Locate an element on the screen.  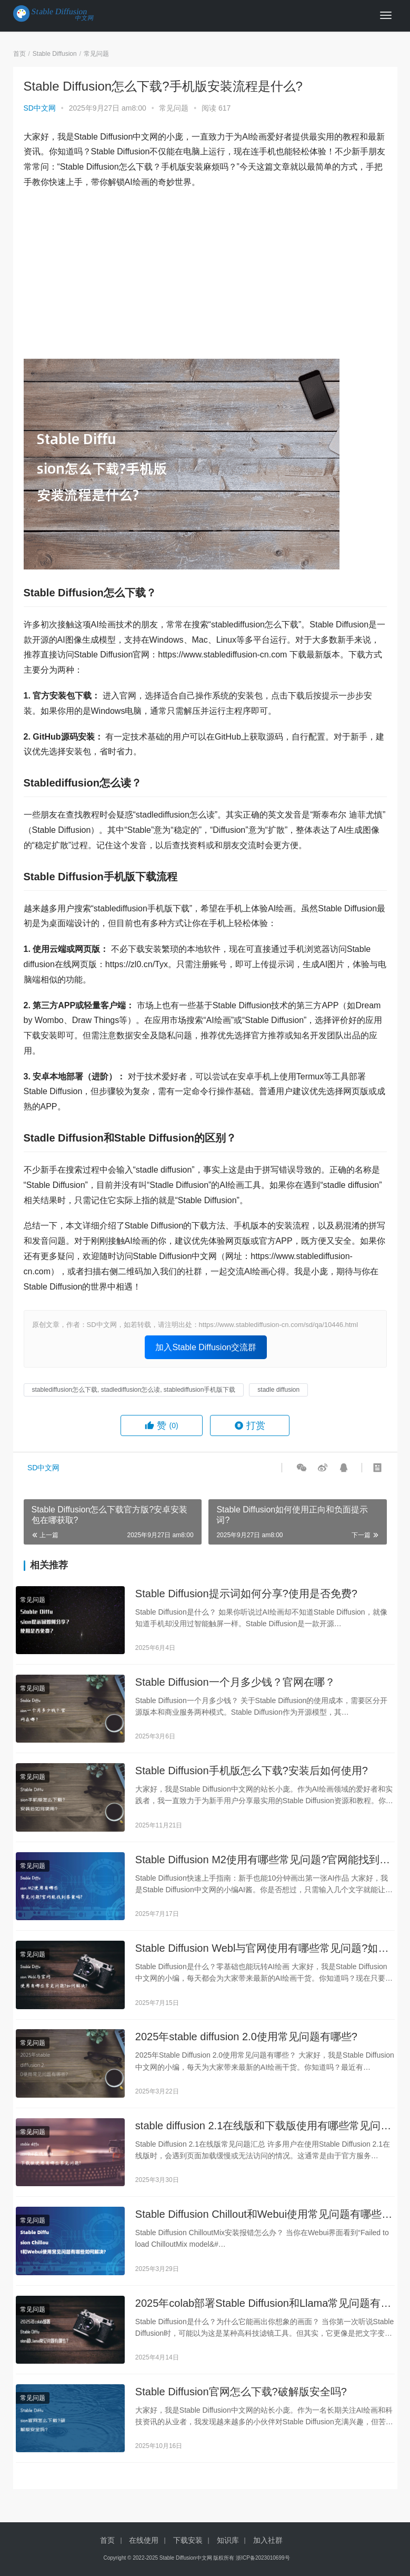
Stable Diffusion手机版怎么下载?安装后如何使用? is located at coordinates (251, 1773).